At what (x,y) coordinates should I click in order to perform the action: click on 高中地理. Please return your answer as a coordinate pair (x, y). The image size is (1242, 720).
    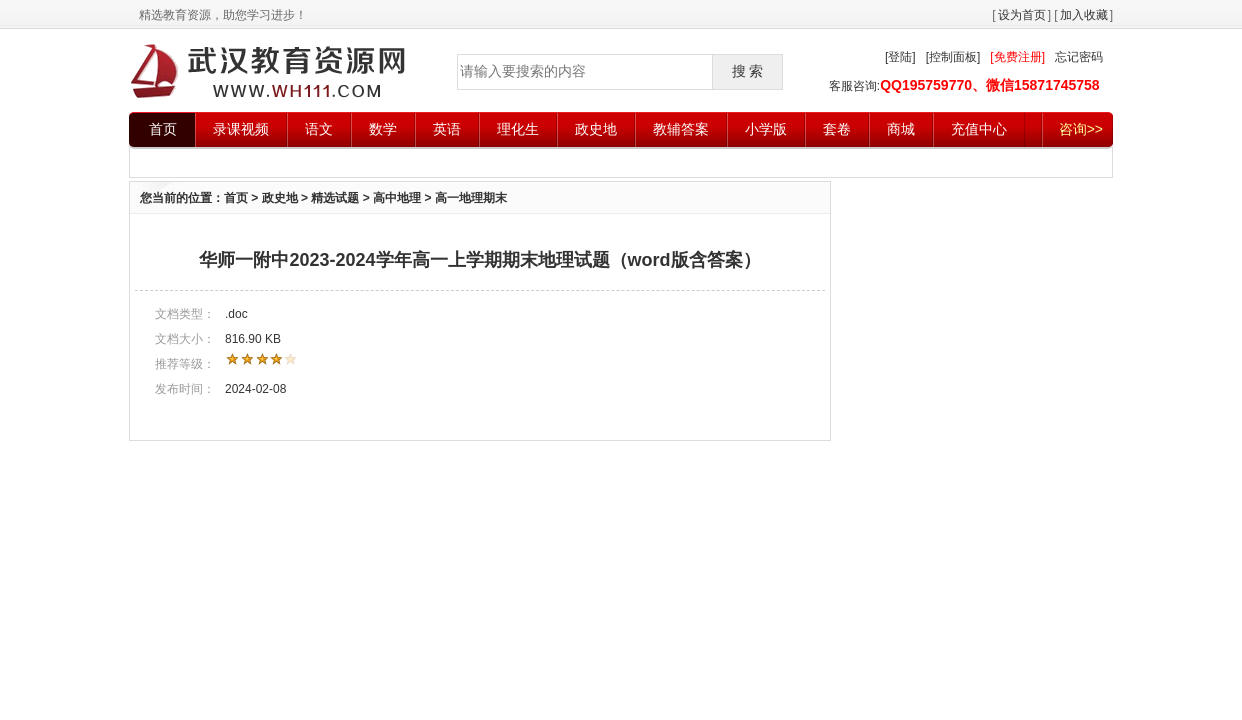
    Looking at the image, I should click on (397, 198).